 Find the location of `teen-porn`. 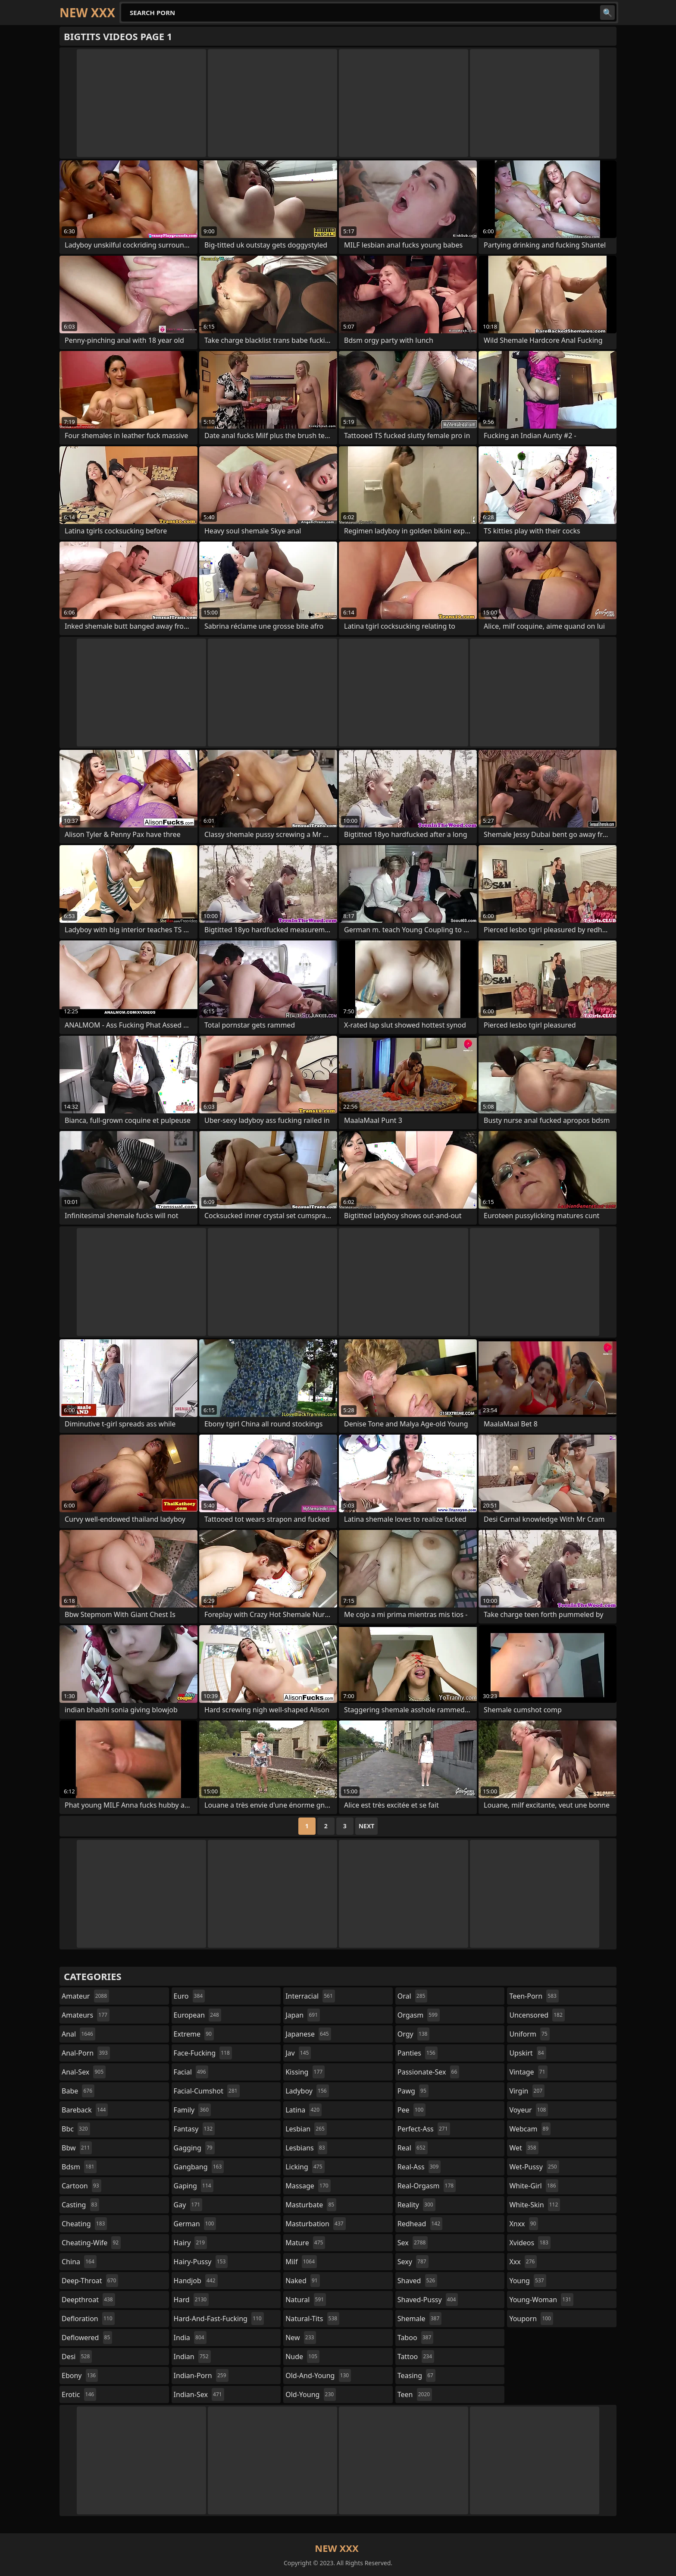

teen-porn is located at coordinates (533, 1996).